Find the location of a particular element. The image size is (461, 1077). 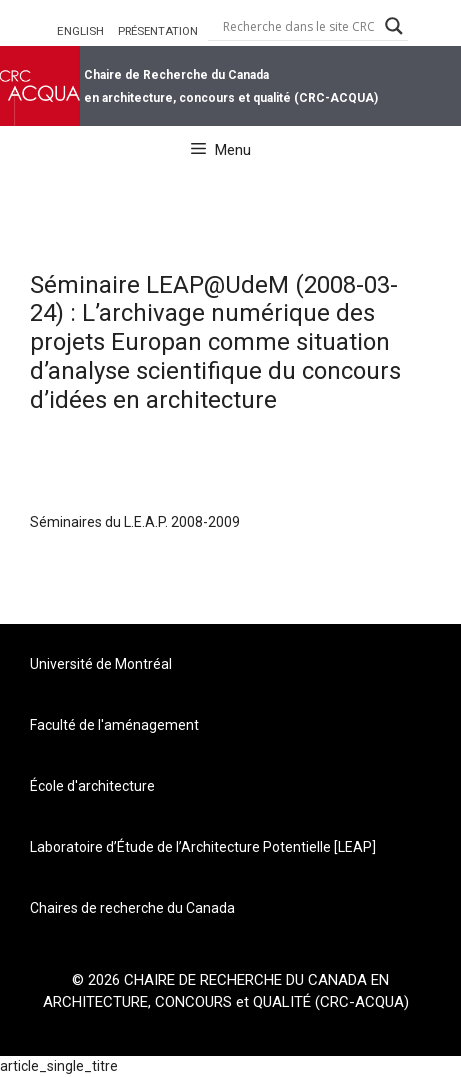

[Search input] is located at coordinates (299, 26).